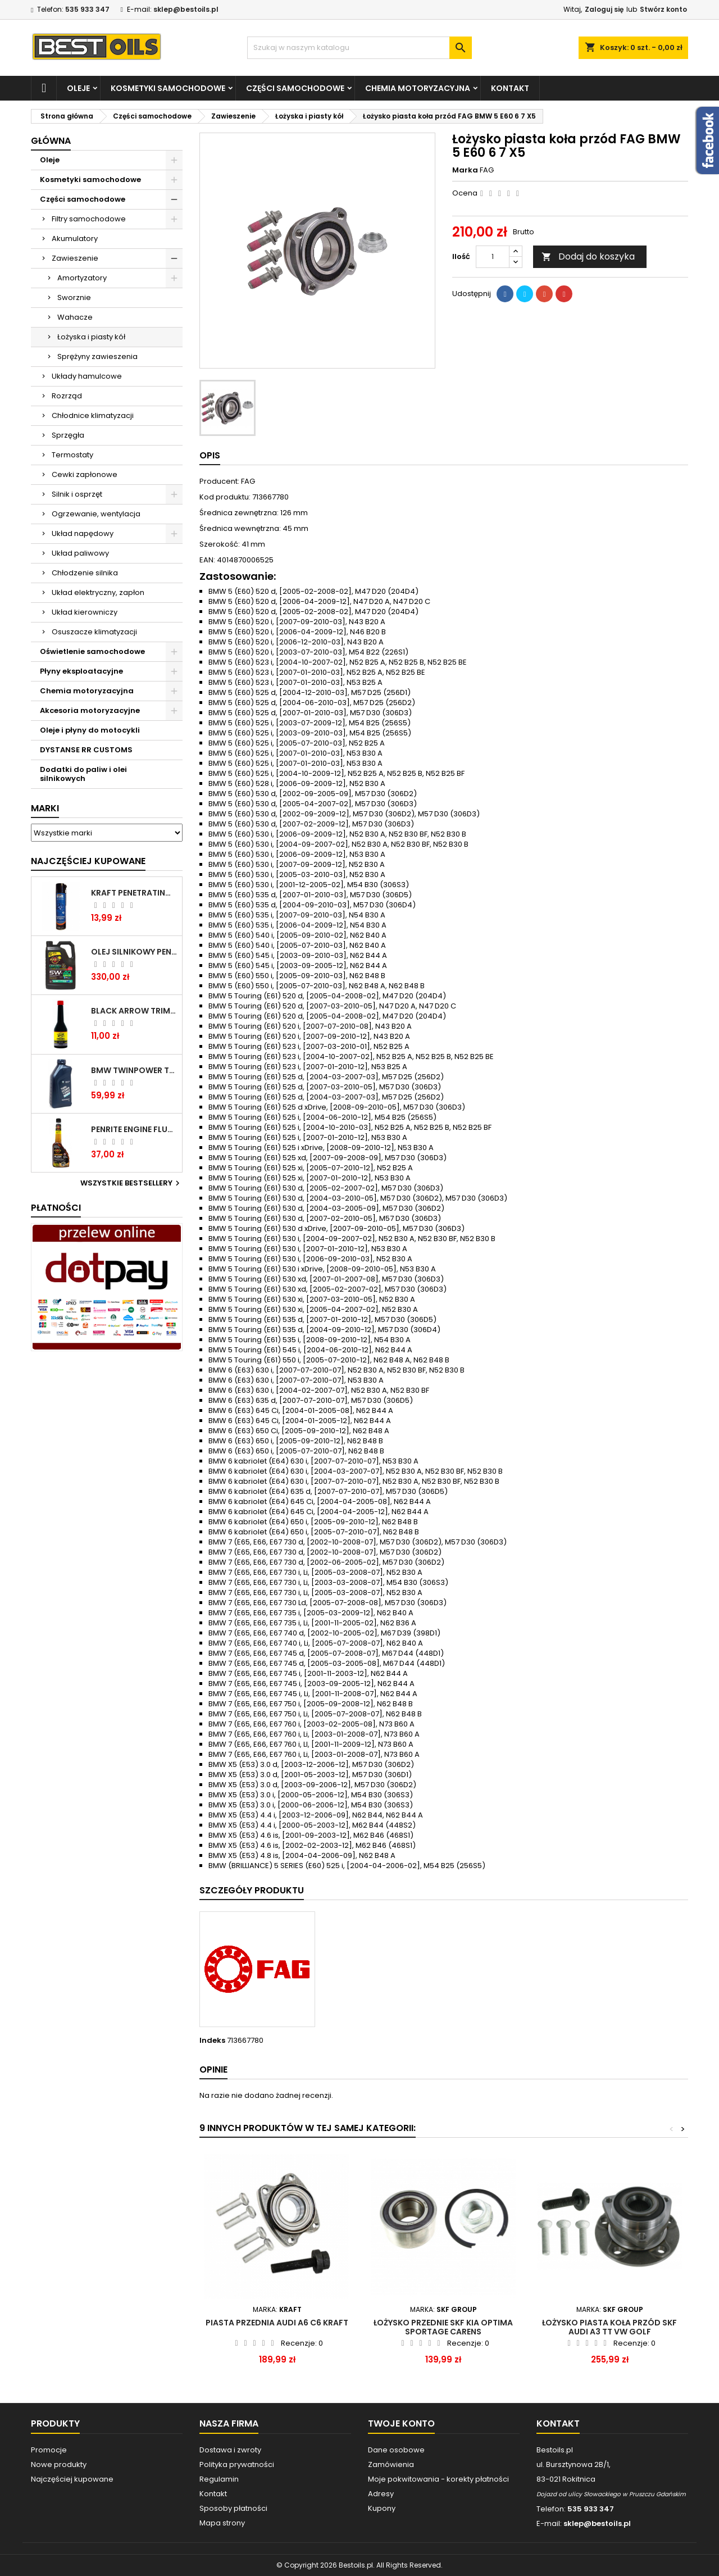  I want to click on Twoje konto, so click(401, 2423).